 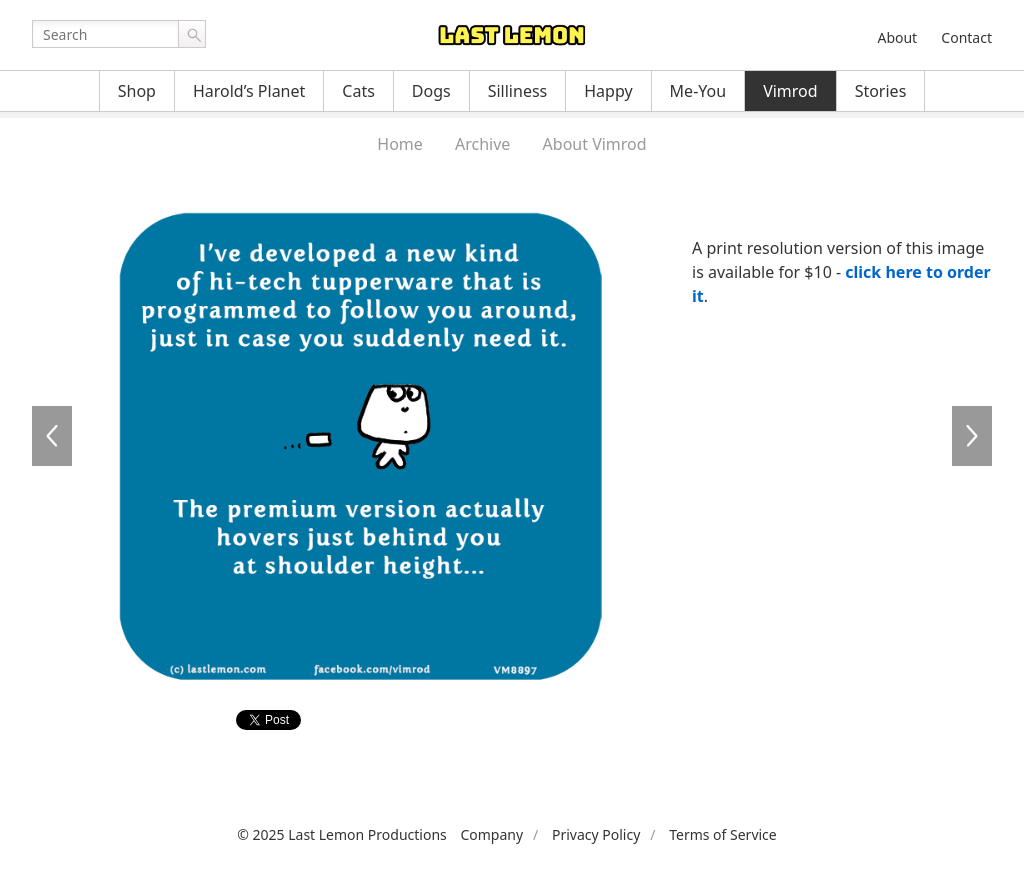 What do you see at coordinates (790, 91) in the screenshot?
I see `Vimrod` at bounding box center [790, 91].